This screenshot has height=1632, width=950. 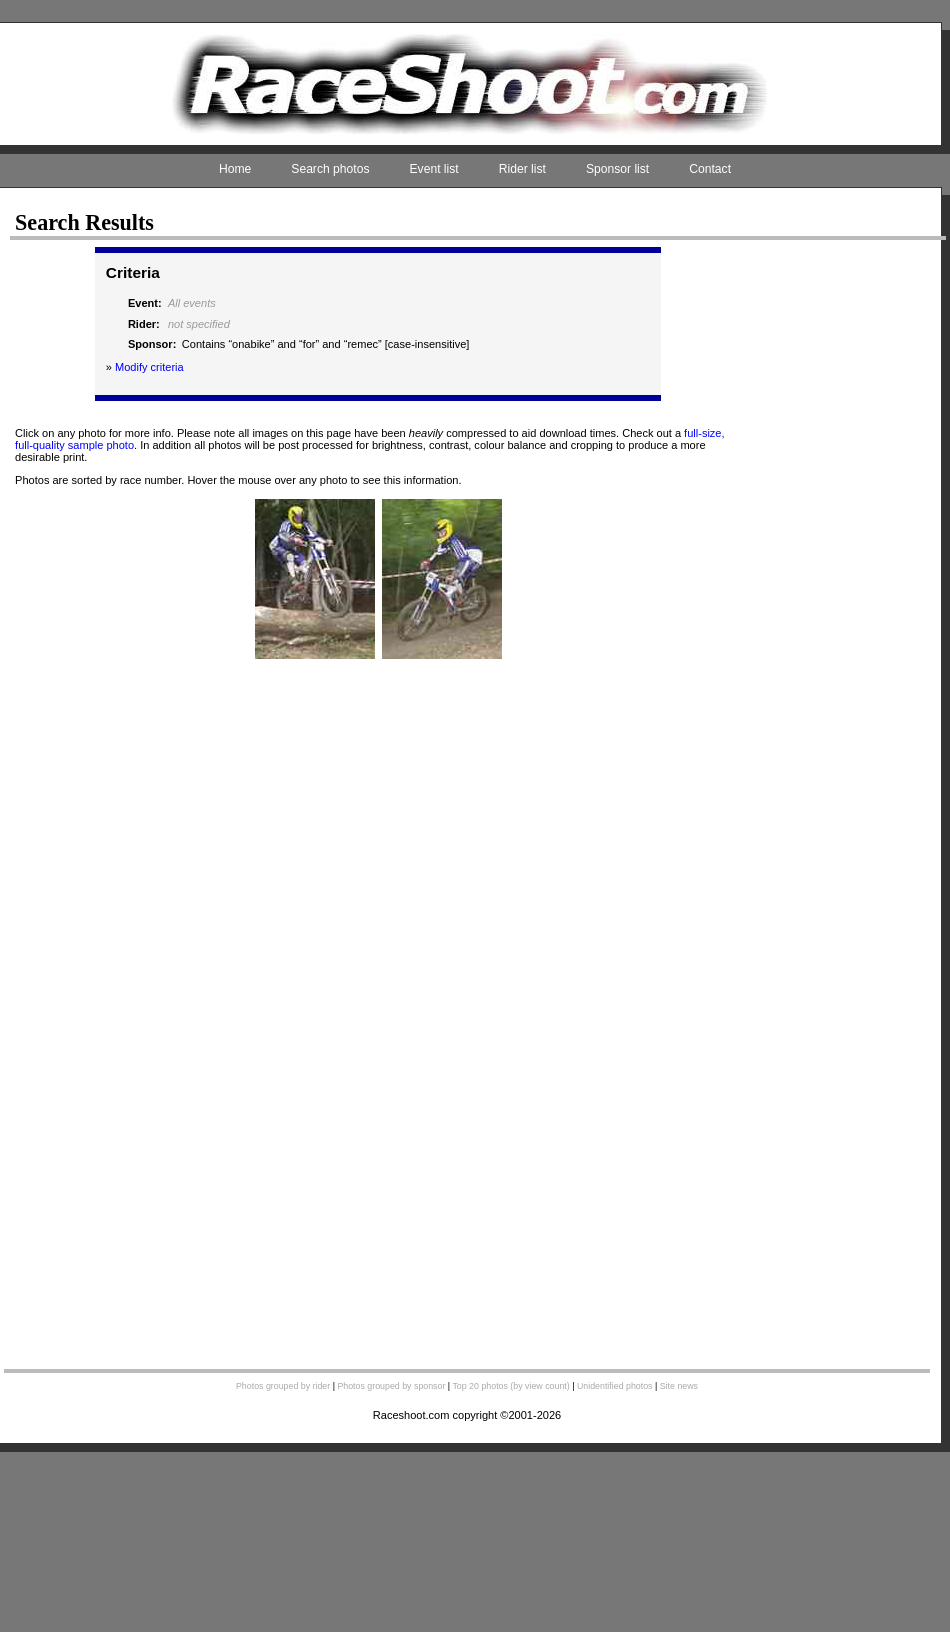 What do you see at coordinates (391, 1386) in the screenshot?
I see `Photos grouped by sponsor` at bounding box center [391, 1386].